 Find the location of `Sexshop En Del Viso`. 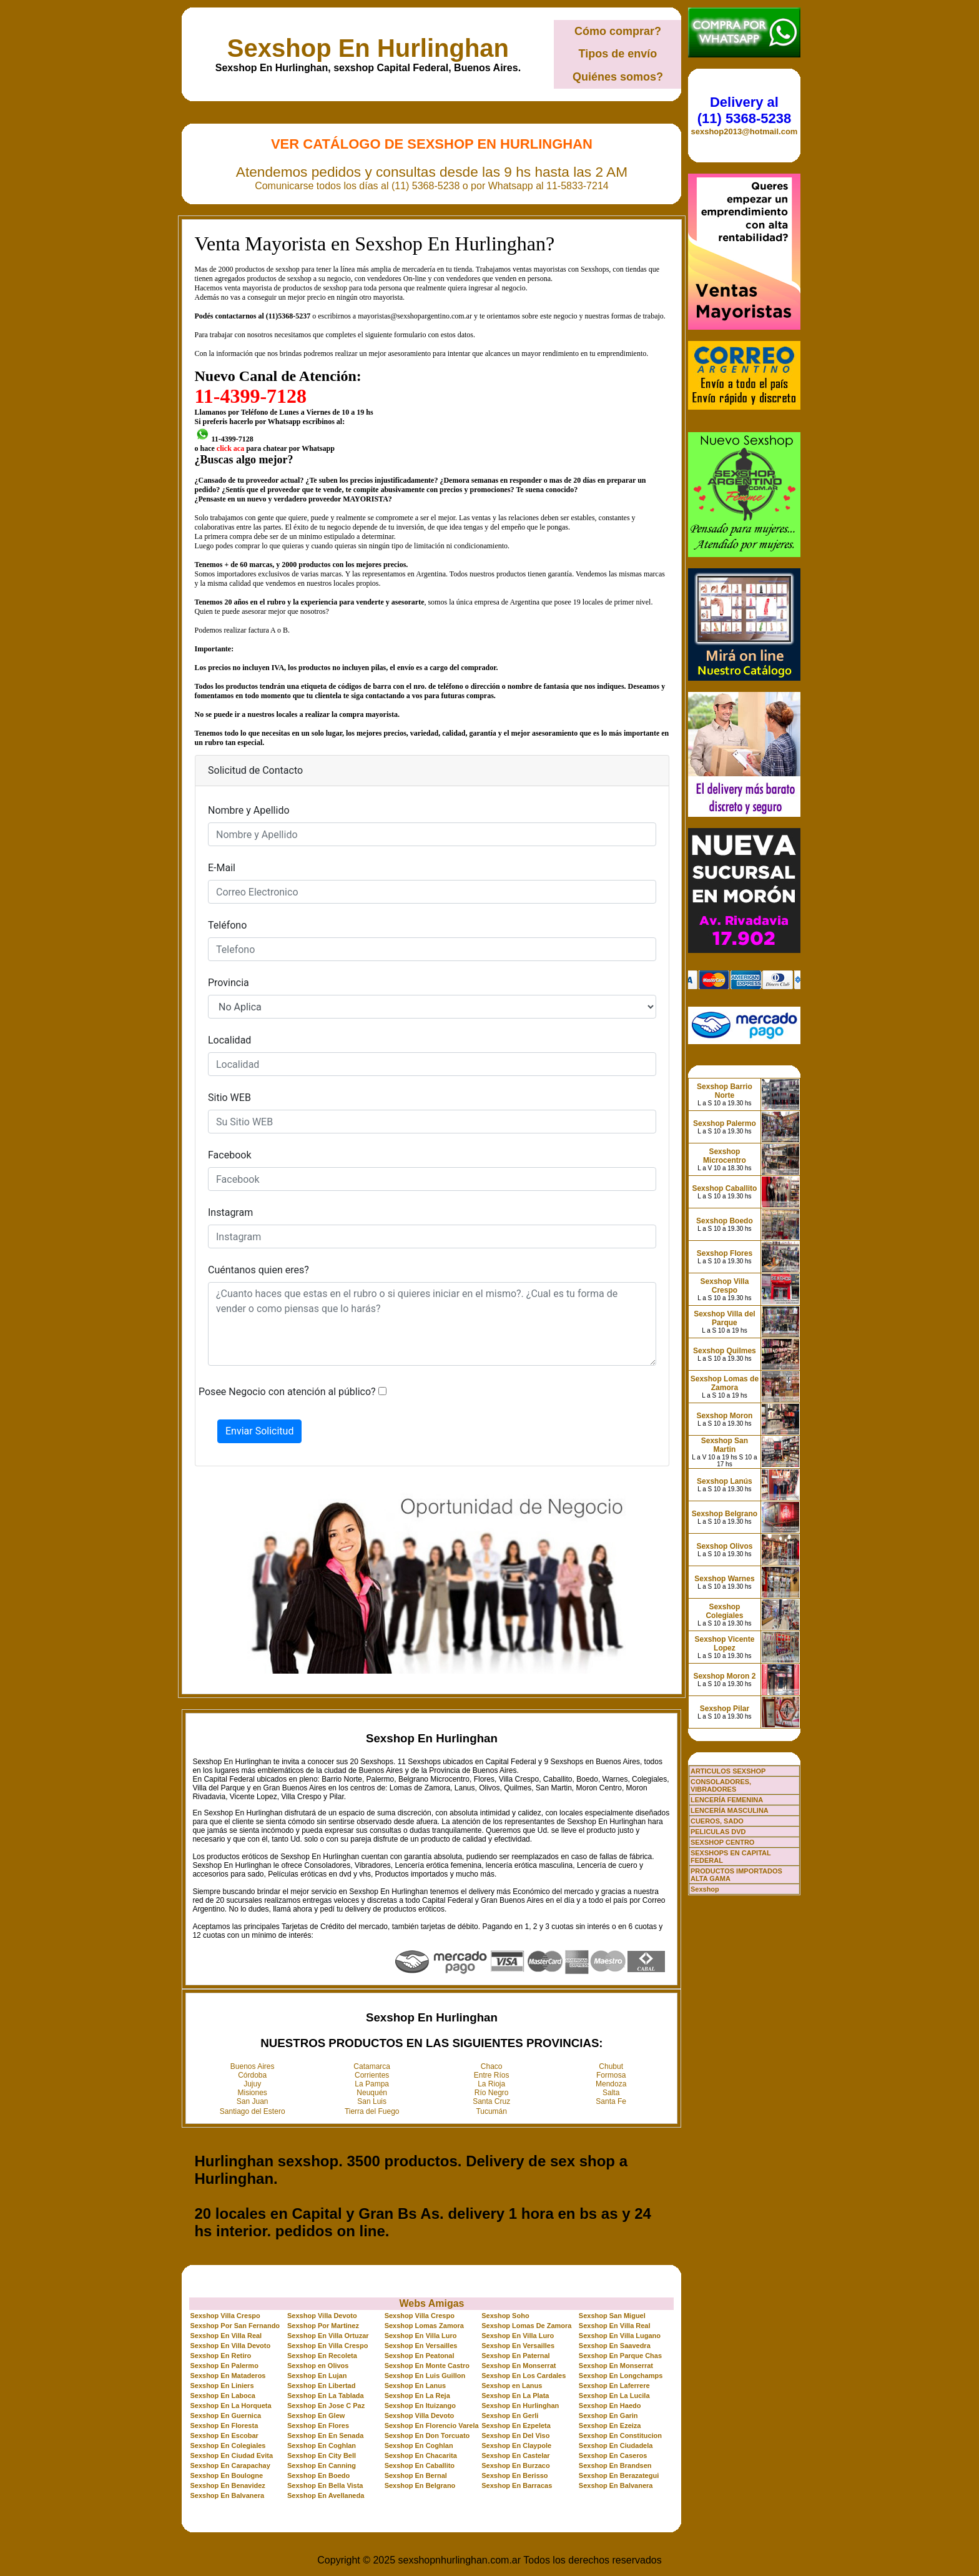

Sexshop En Del Viso is located at coordinates (515, 2435).